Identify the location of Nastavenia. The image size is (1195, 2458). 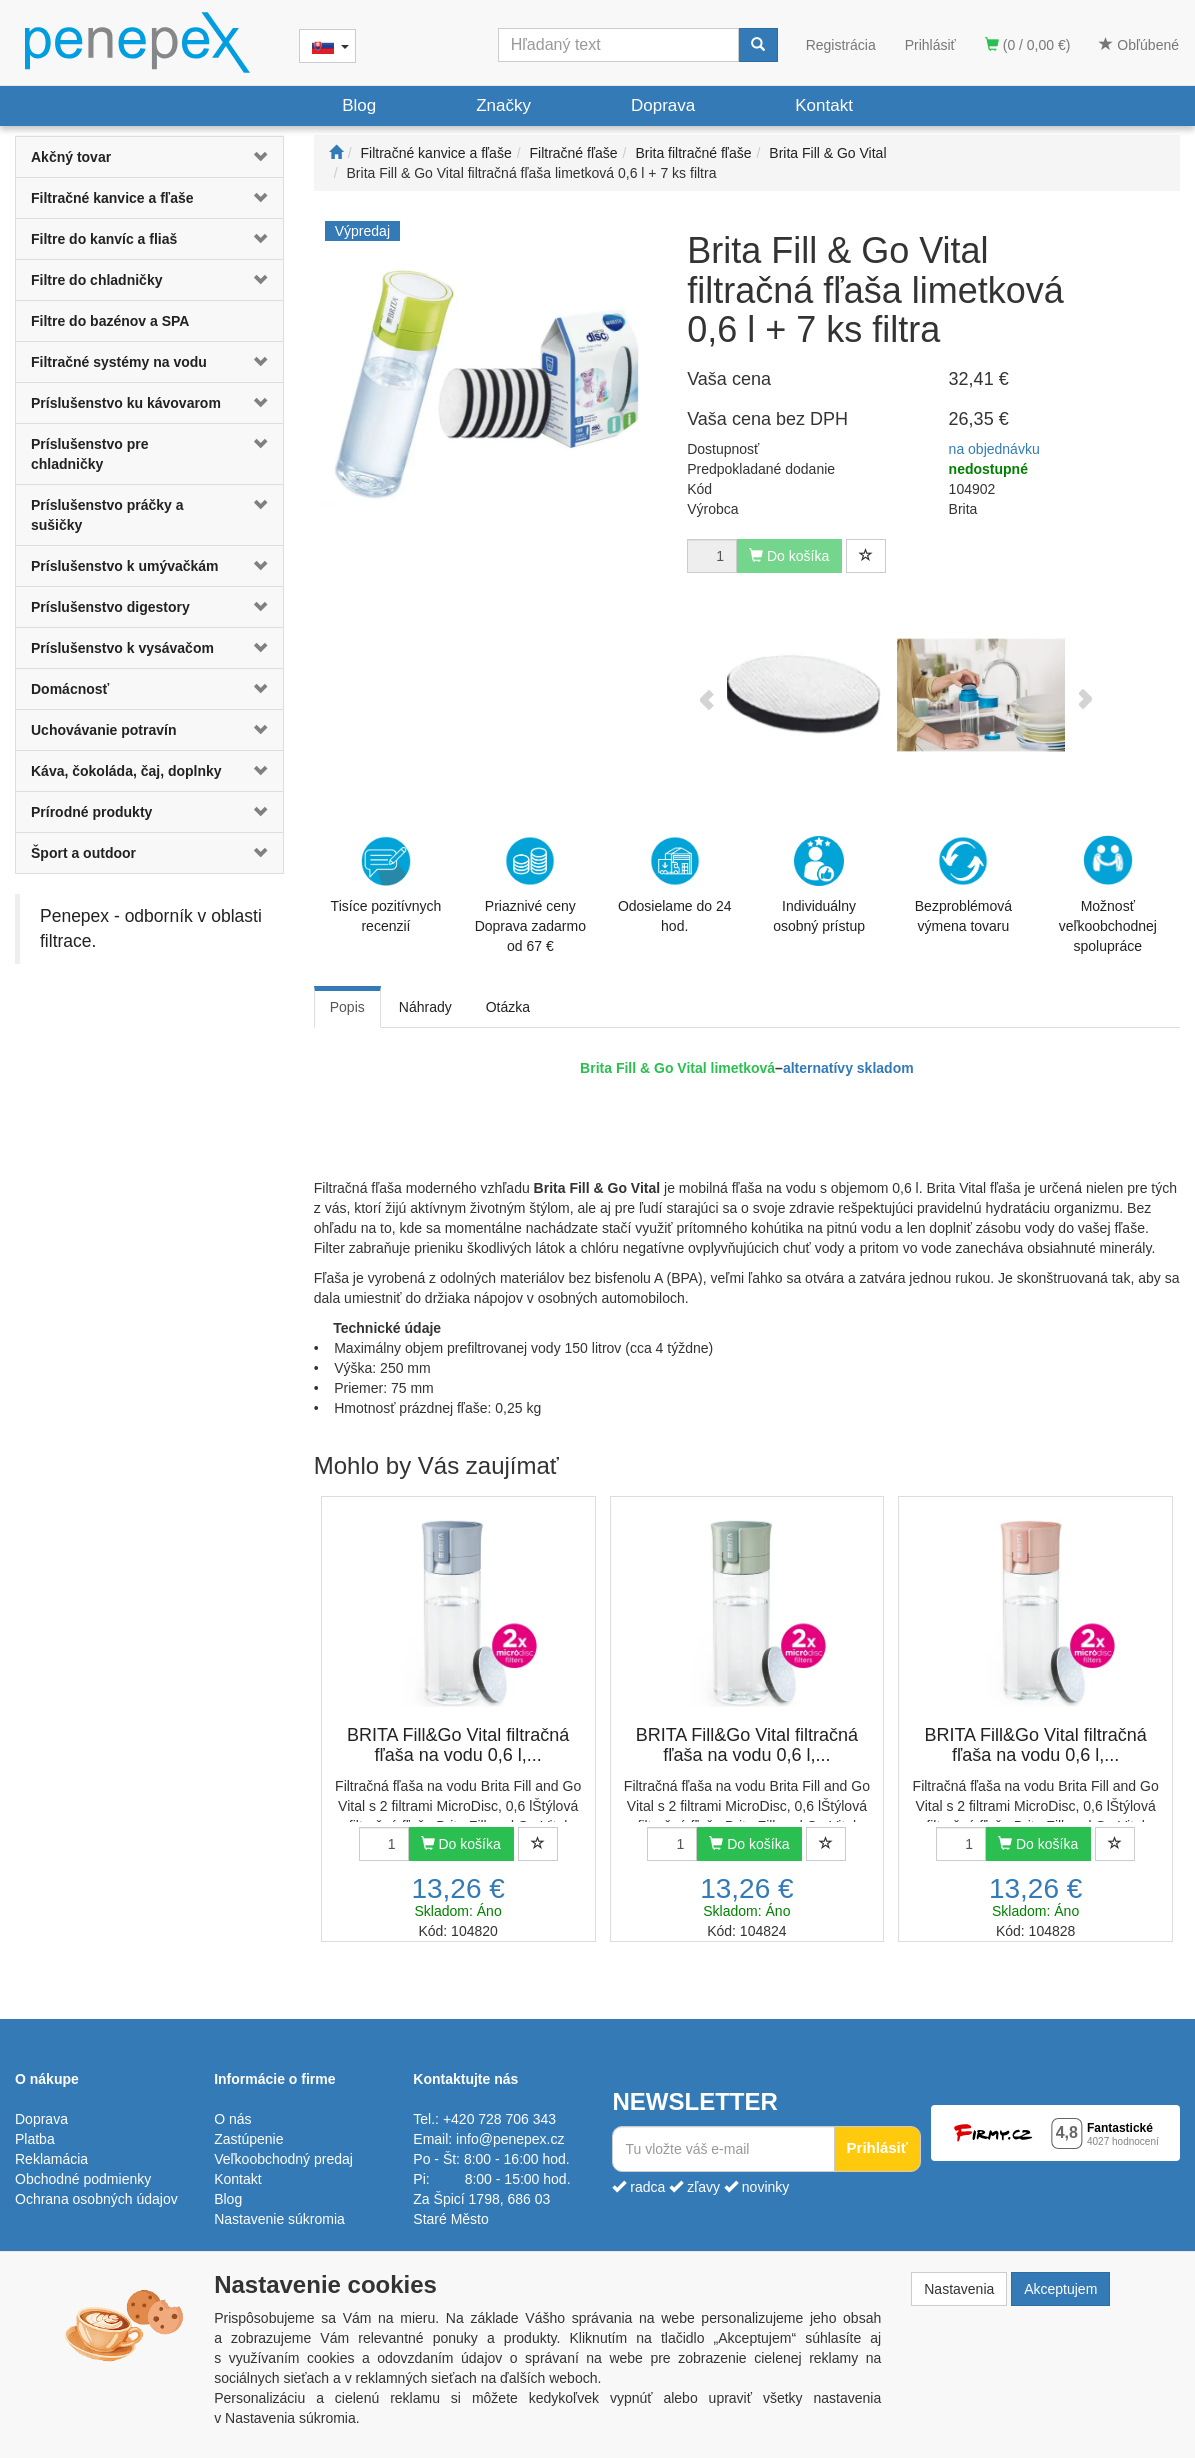
(959, 2289).